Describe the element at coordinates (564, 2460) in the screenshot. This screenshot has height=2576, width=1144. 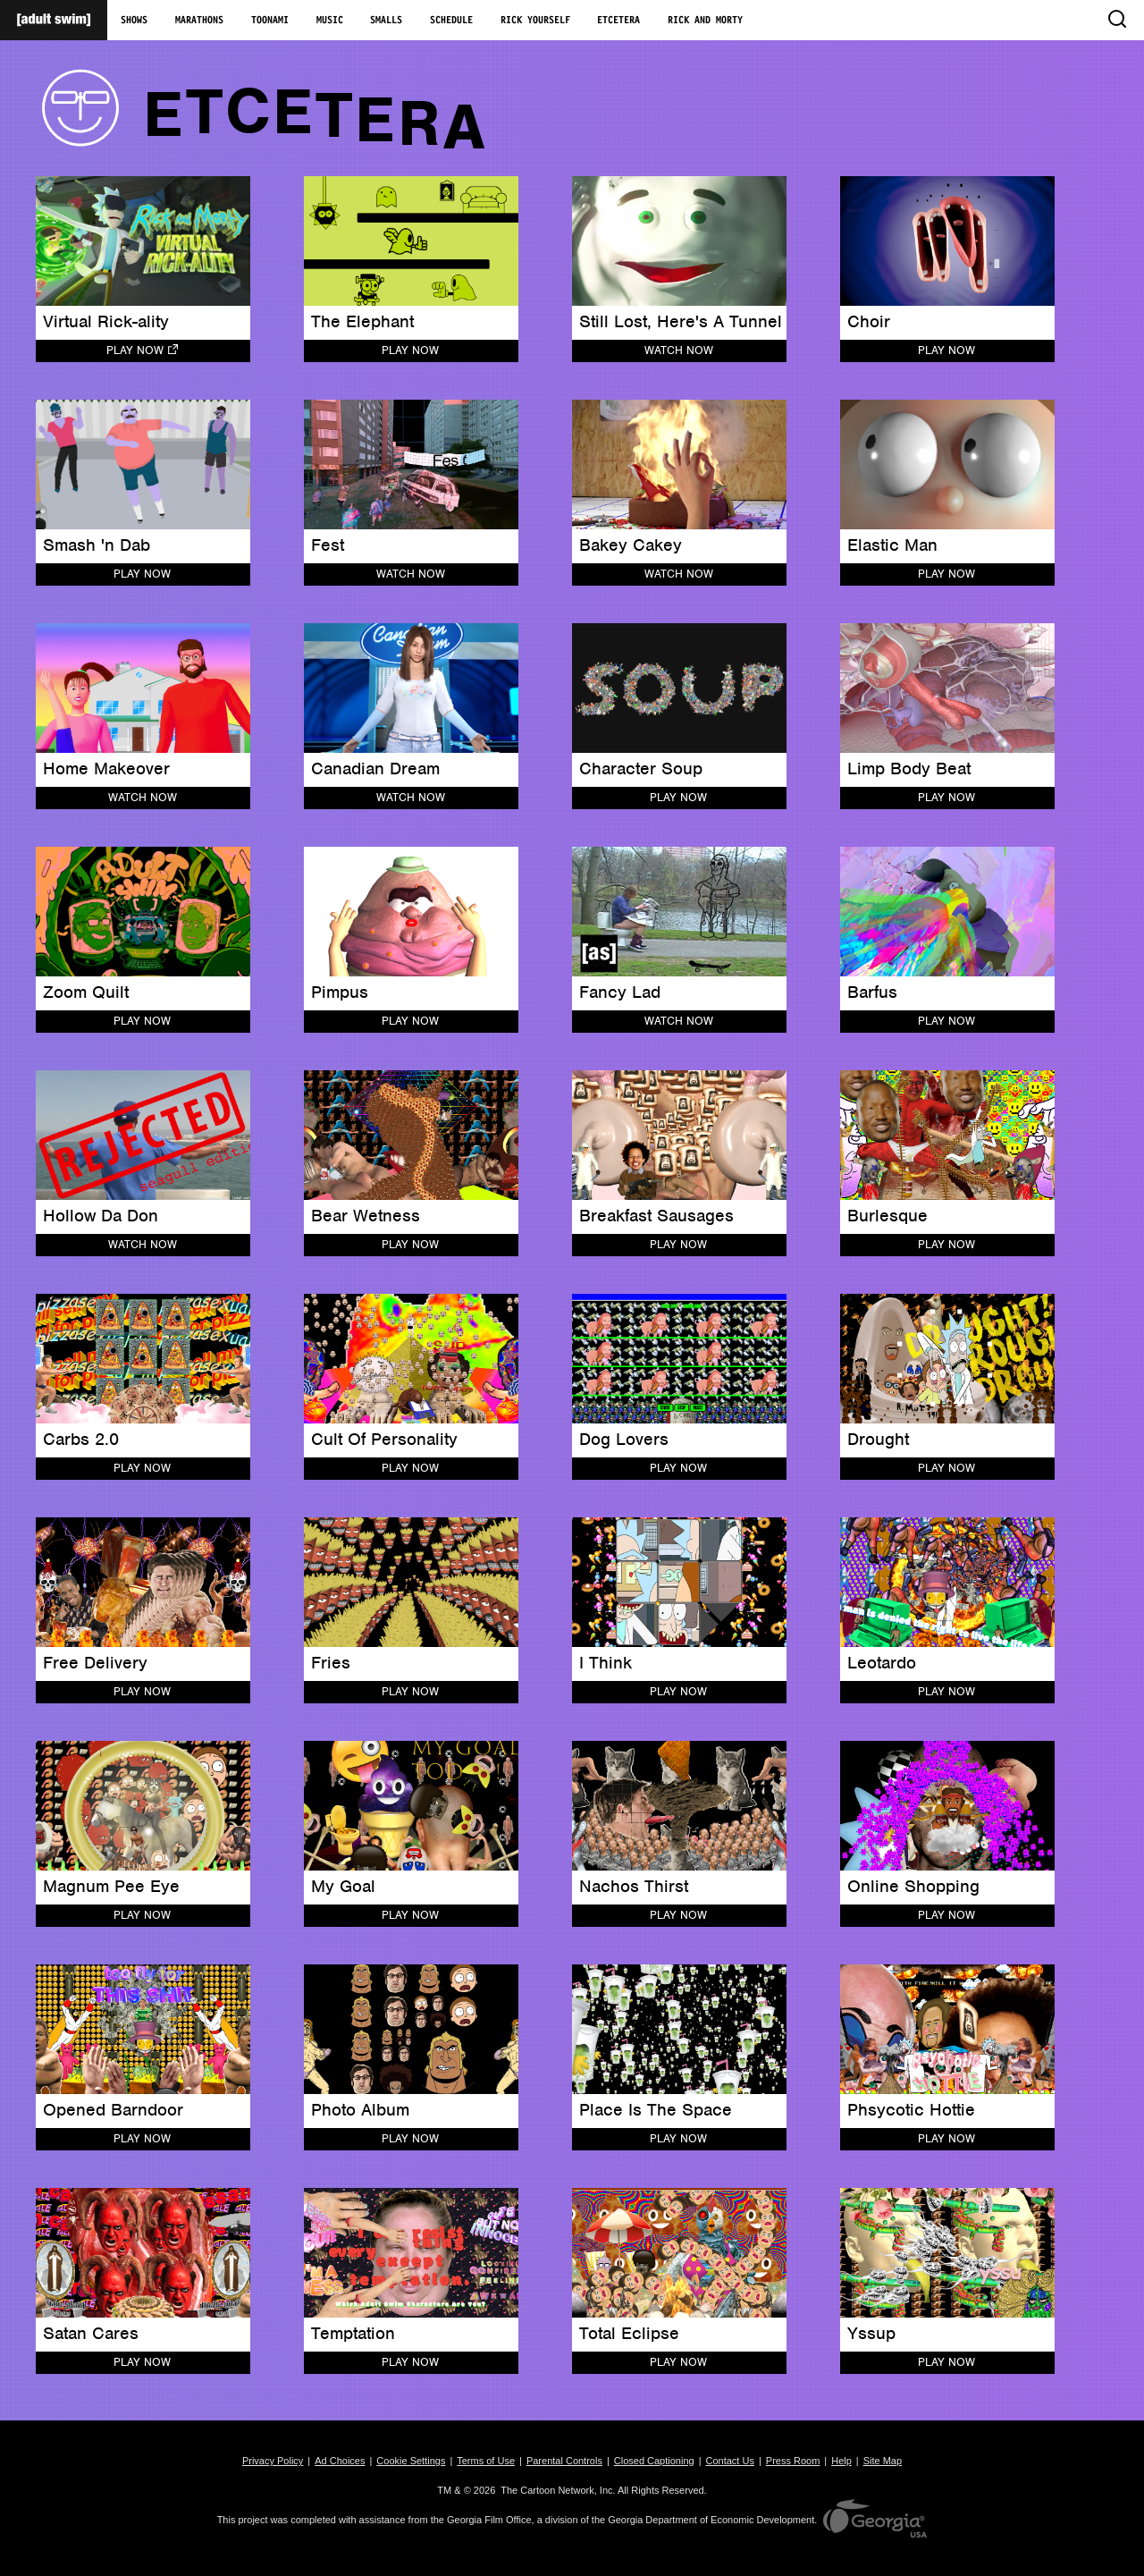
I see `Parental Controls` at that location.